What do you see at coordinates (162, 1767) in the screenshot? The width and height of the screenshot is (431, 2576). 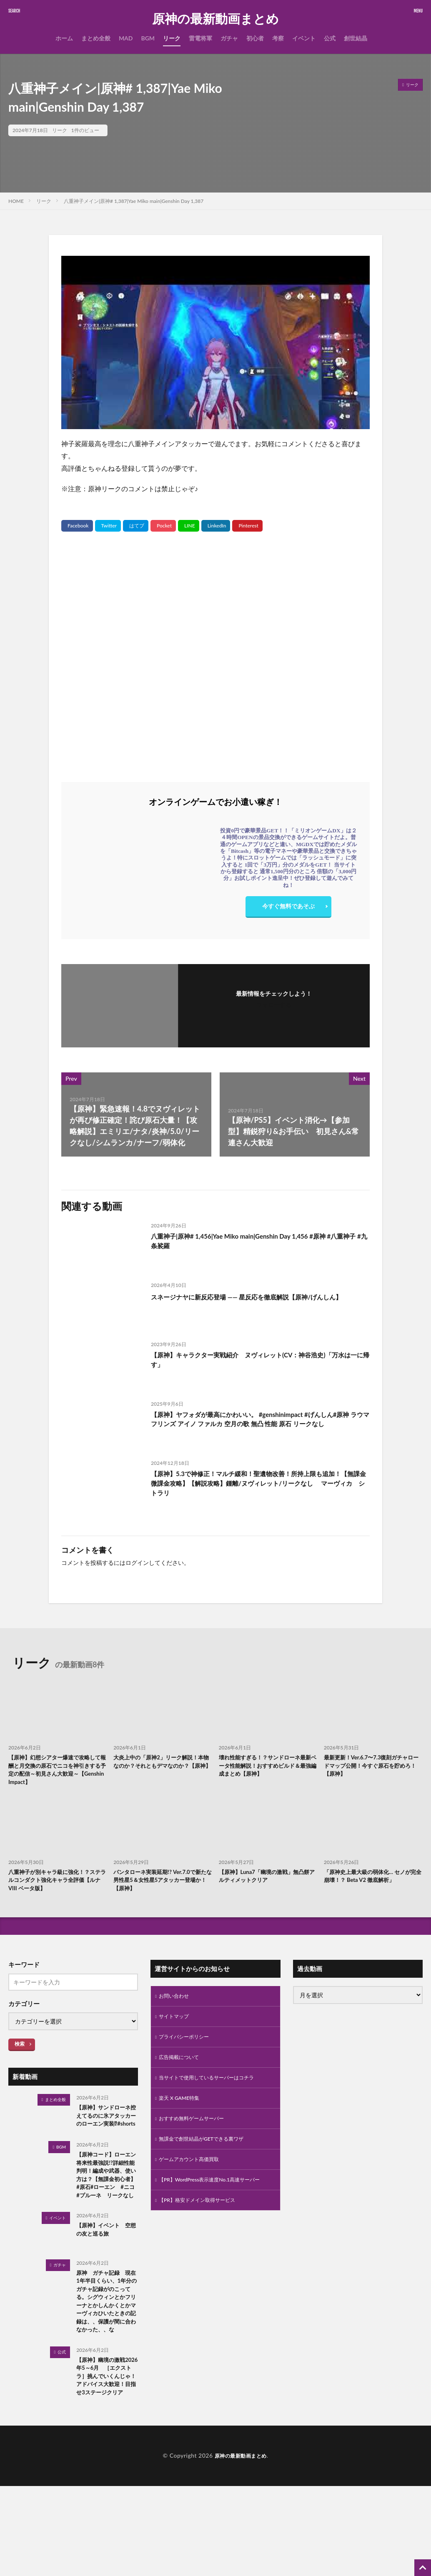 I see `大炎上中の「原神2」リーク解説！本物なのか？それともデマなのか？【原神】` at bounding box center [162, 1767].